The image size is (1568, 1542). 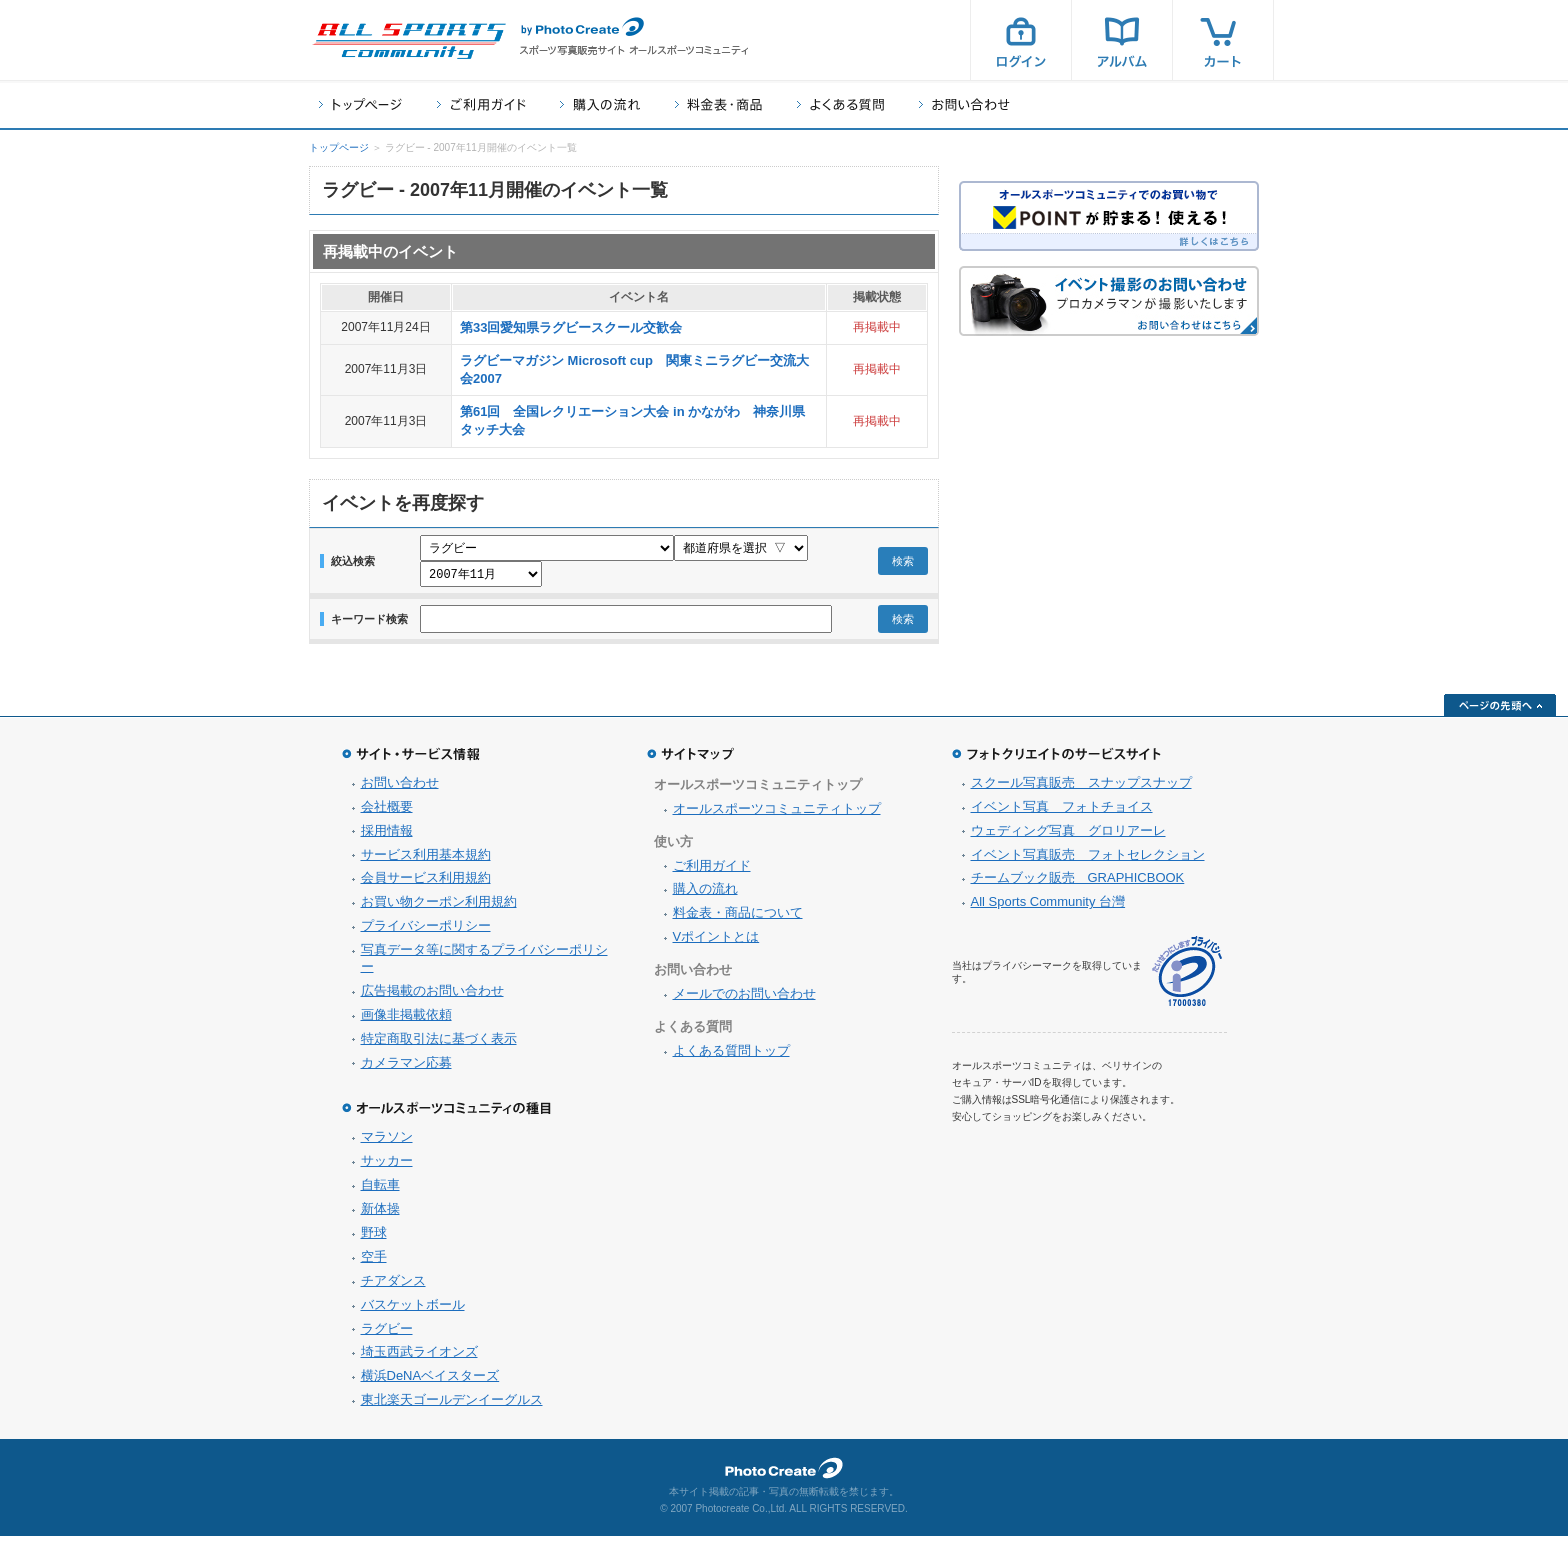 I want to click on 会員サービス利用規約, so click(x=426, y=883).